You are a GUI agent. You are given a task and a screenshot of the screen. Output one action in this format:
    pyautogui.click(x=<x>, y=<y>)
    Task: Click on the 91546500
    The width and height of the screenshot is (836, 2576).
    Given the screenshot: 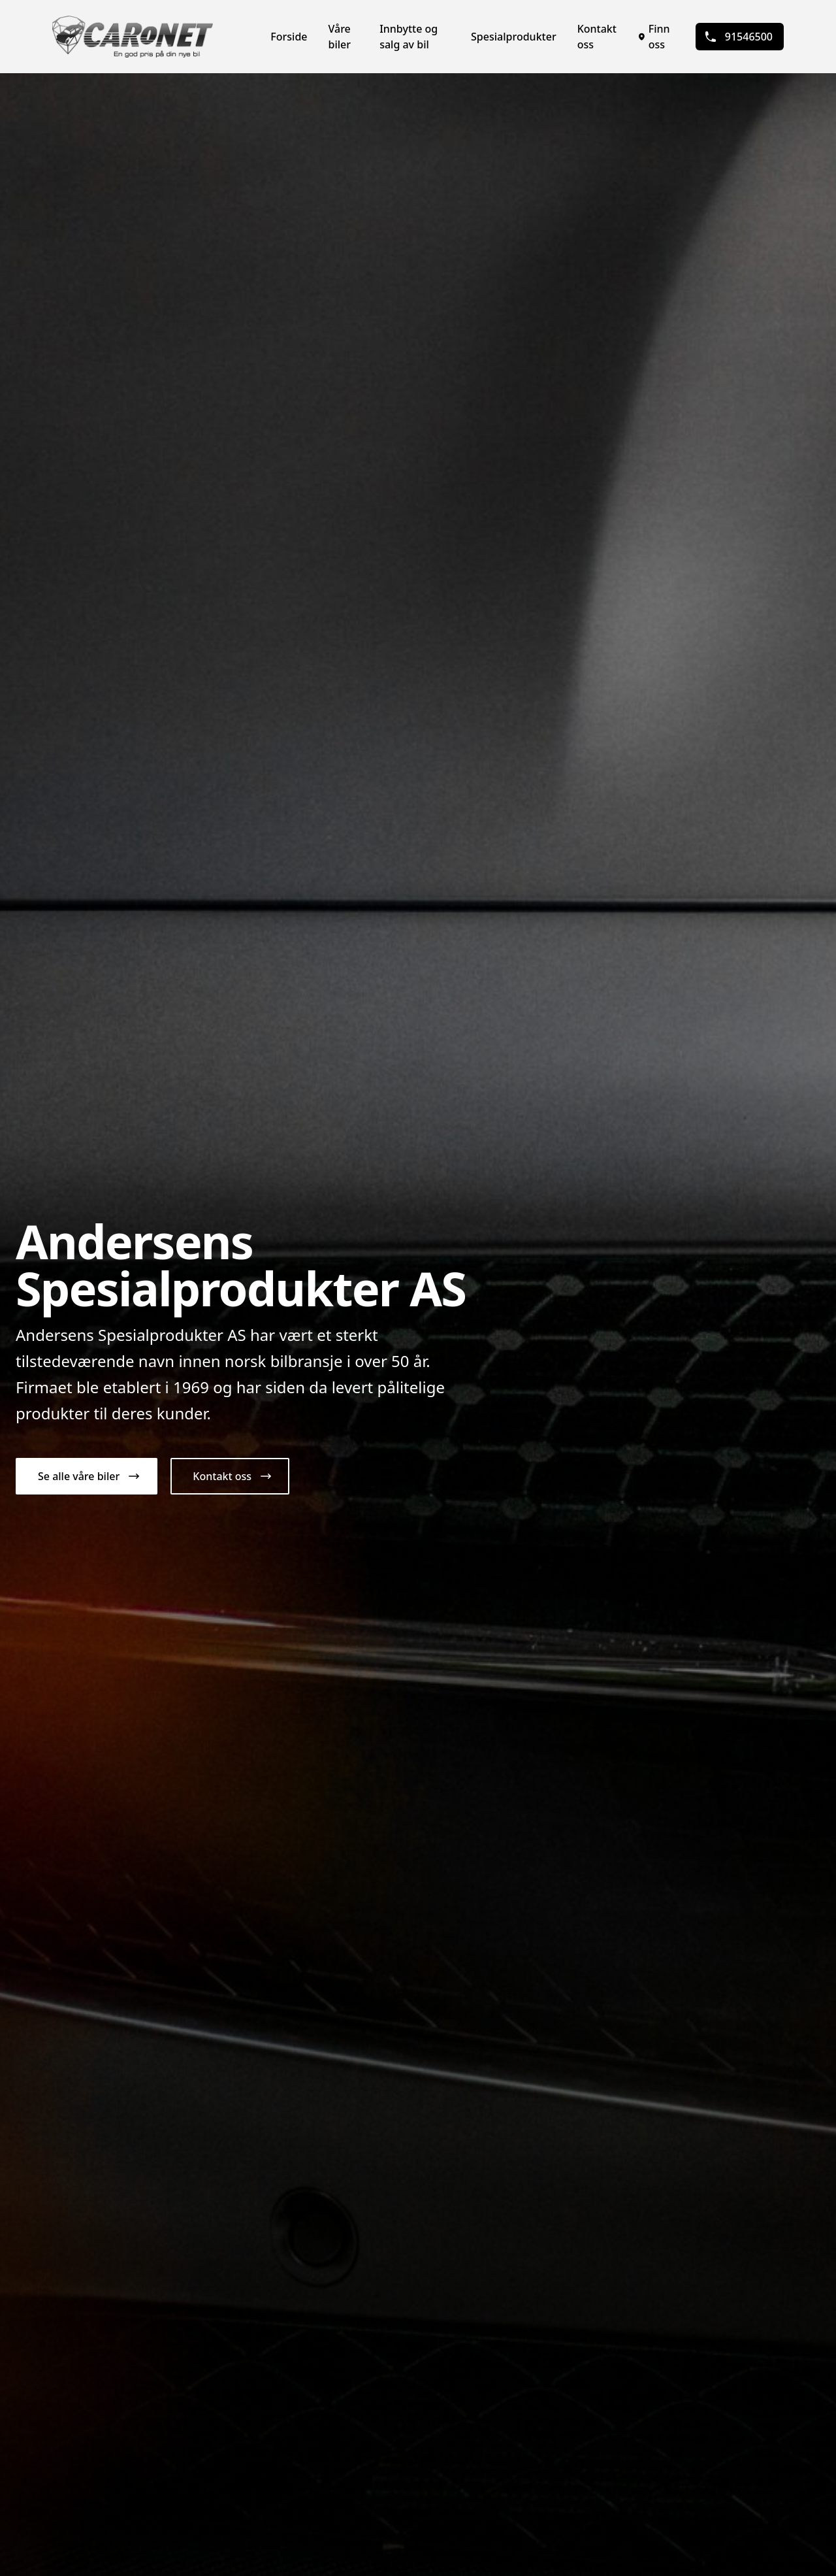 What is the action you would take?
    pyautogui.click(x=738, y=36)
    